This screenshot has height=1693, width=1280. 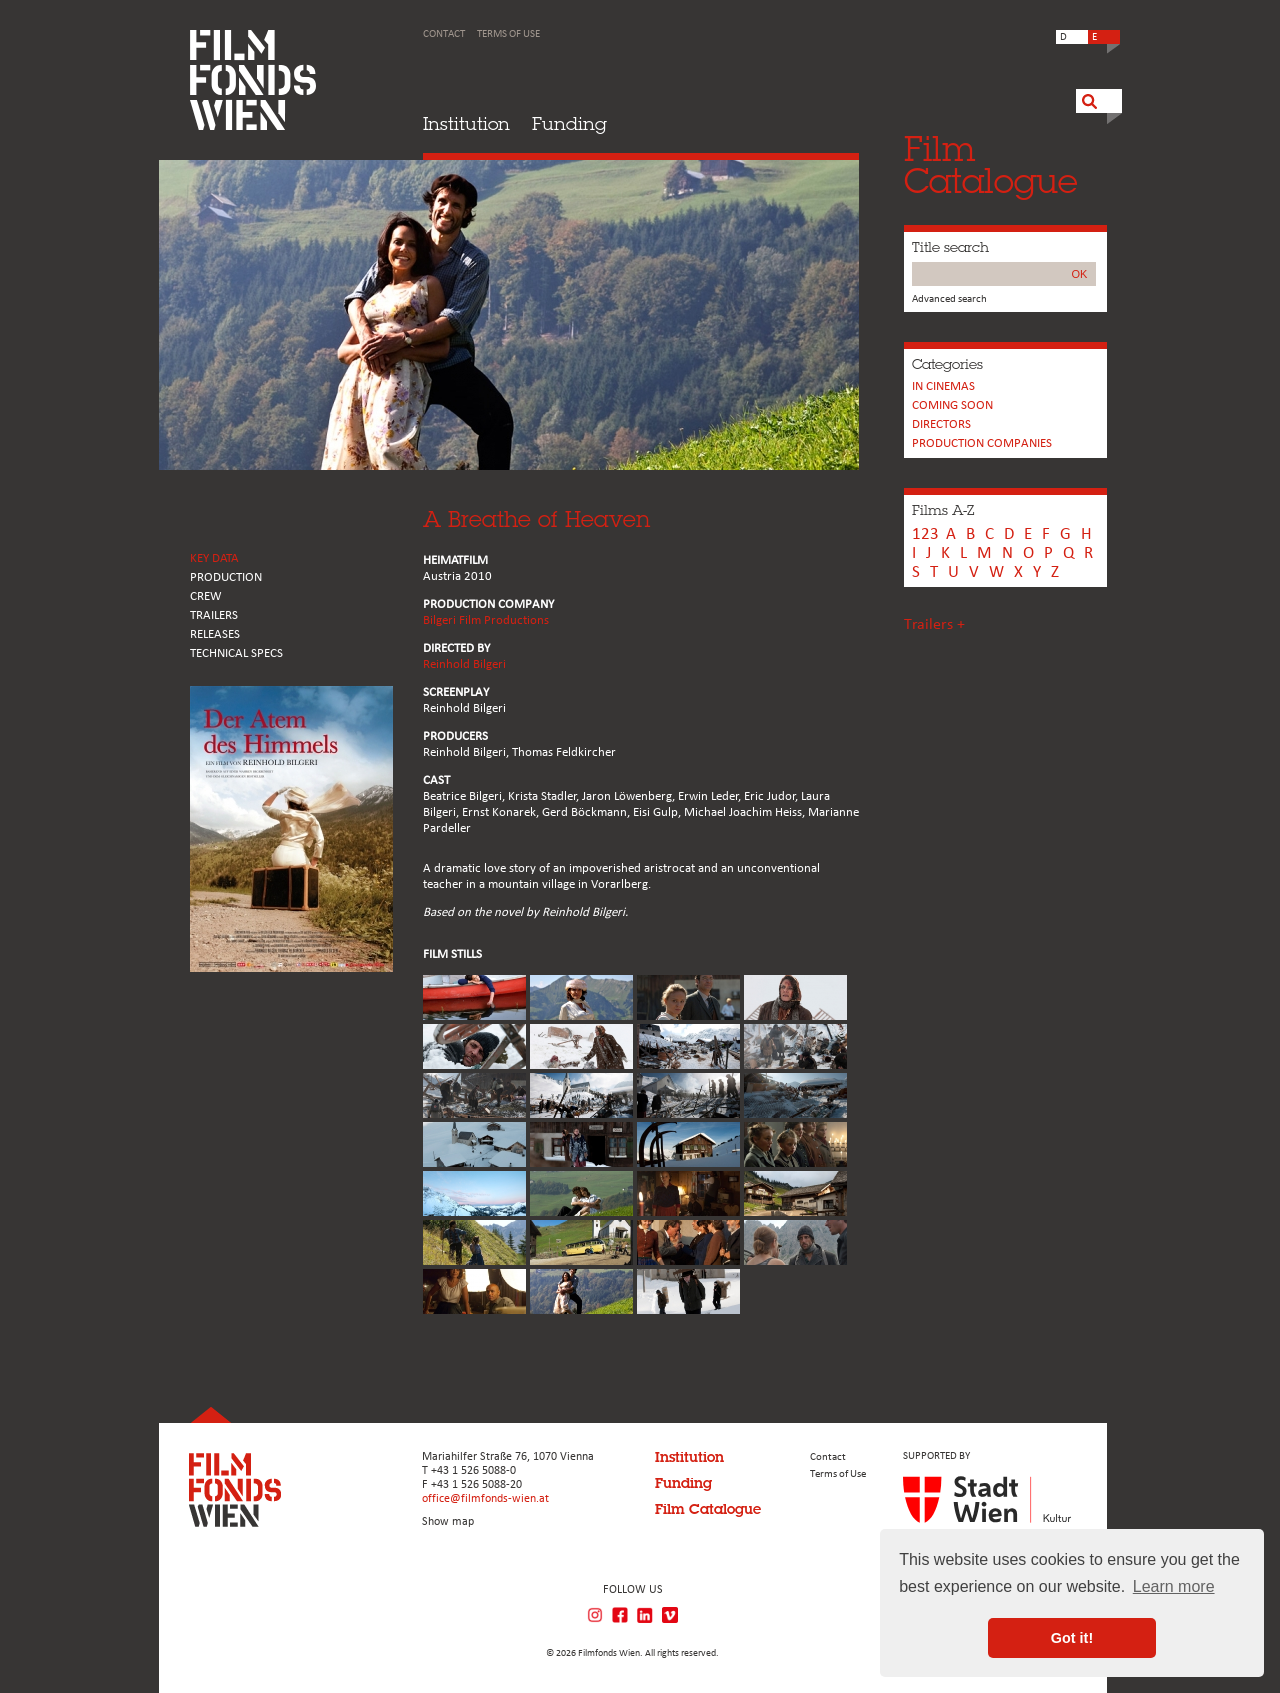 What do you see at coordinates (708, 1509) in the screenshot?
I see `Film Catalogue` at bounding box center [708, 1509].